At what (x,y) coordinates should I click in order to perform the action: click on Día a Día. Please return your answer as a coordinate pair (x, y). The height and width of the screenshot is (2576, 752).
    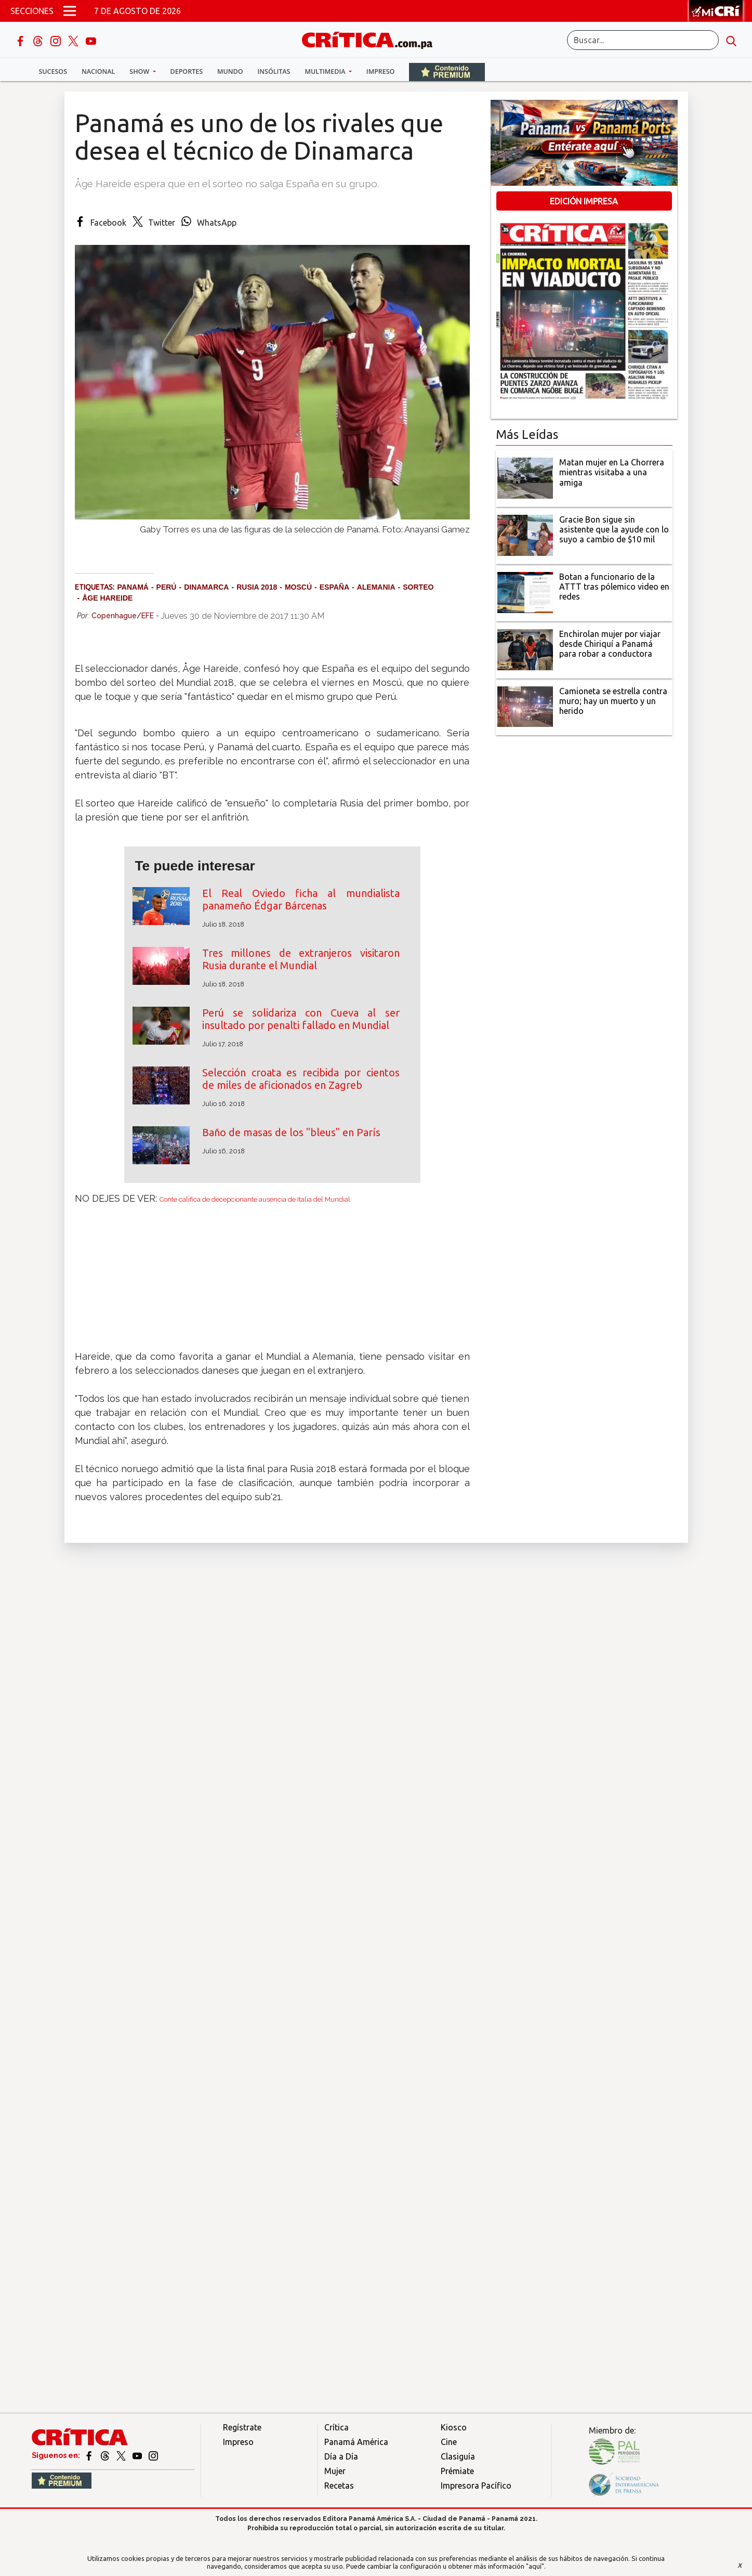
    Looking at the image, I should click on (341, 2456).